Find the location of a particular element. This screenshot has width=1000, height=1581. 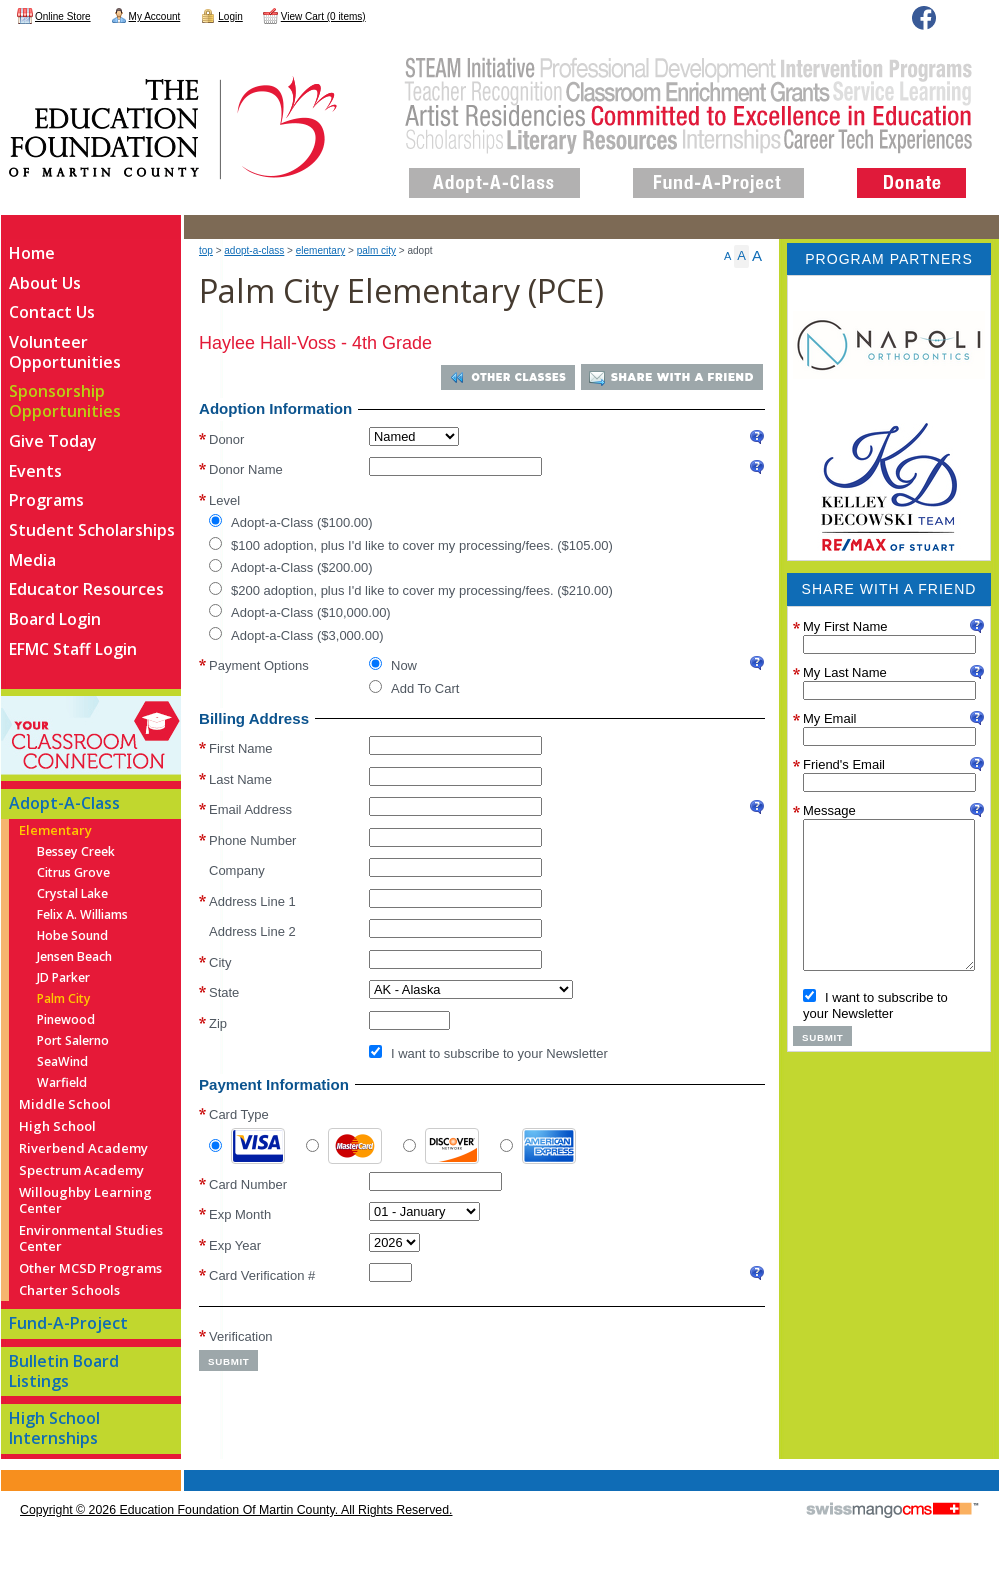

$200 adoption, plus I'd like to cover my processing/fees. ($210.00) is located at coordinates (411, 589).